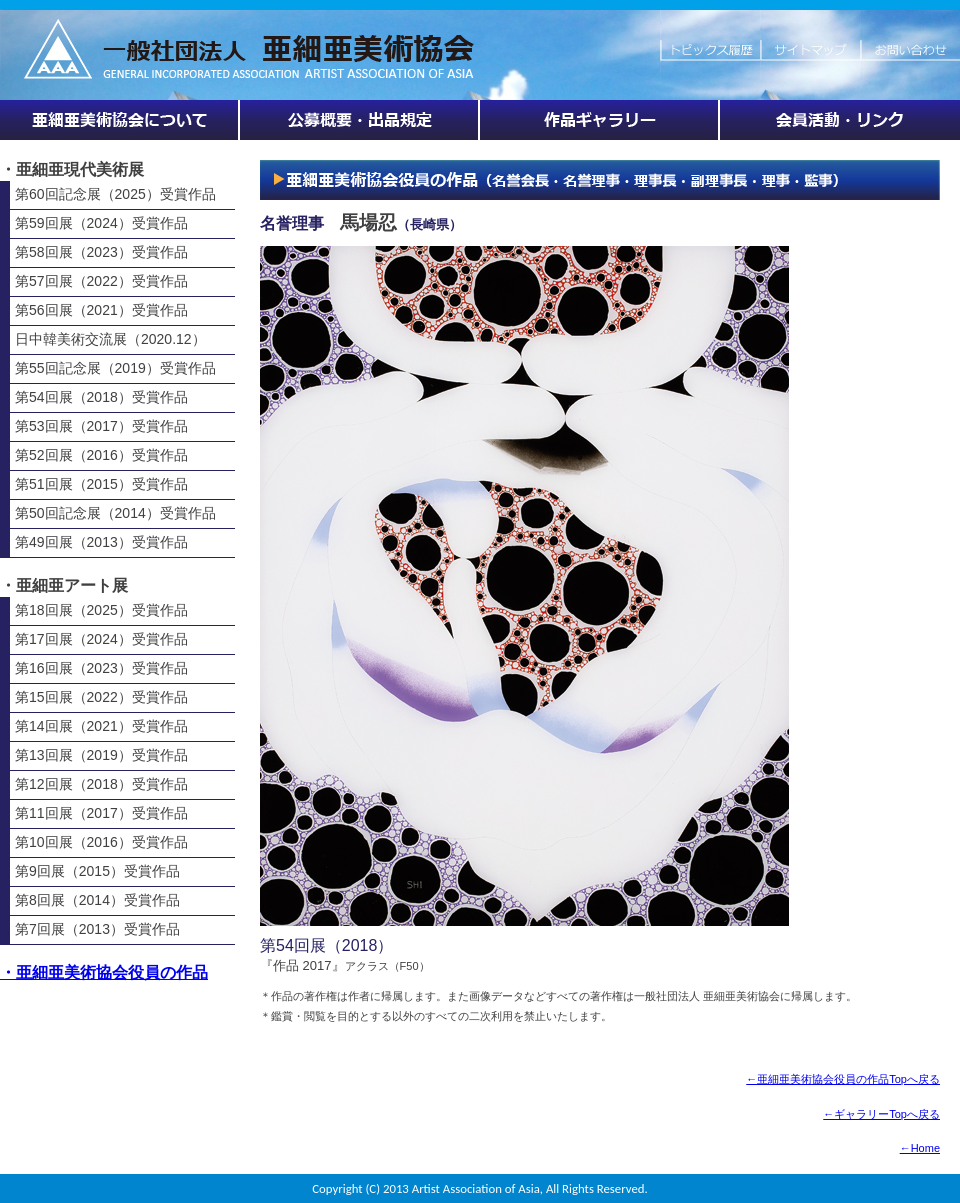 The width and height of the screenshot is (960, 1203). I want to click on 第13回展（2019）受賞作品, so click(101, 755).